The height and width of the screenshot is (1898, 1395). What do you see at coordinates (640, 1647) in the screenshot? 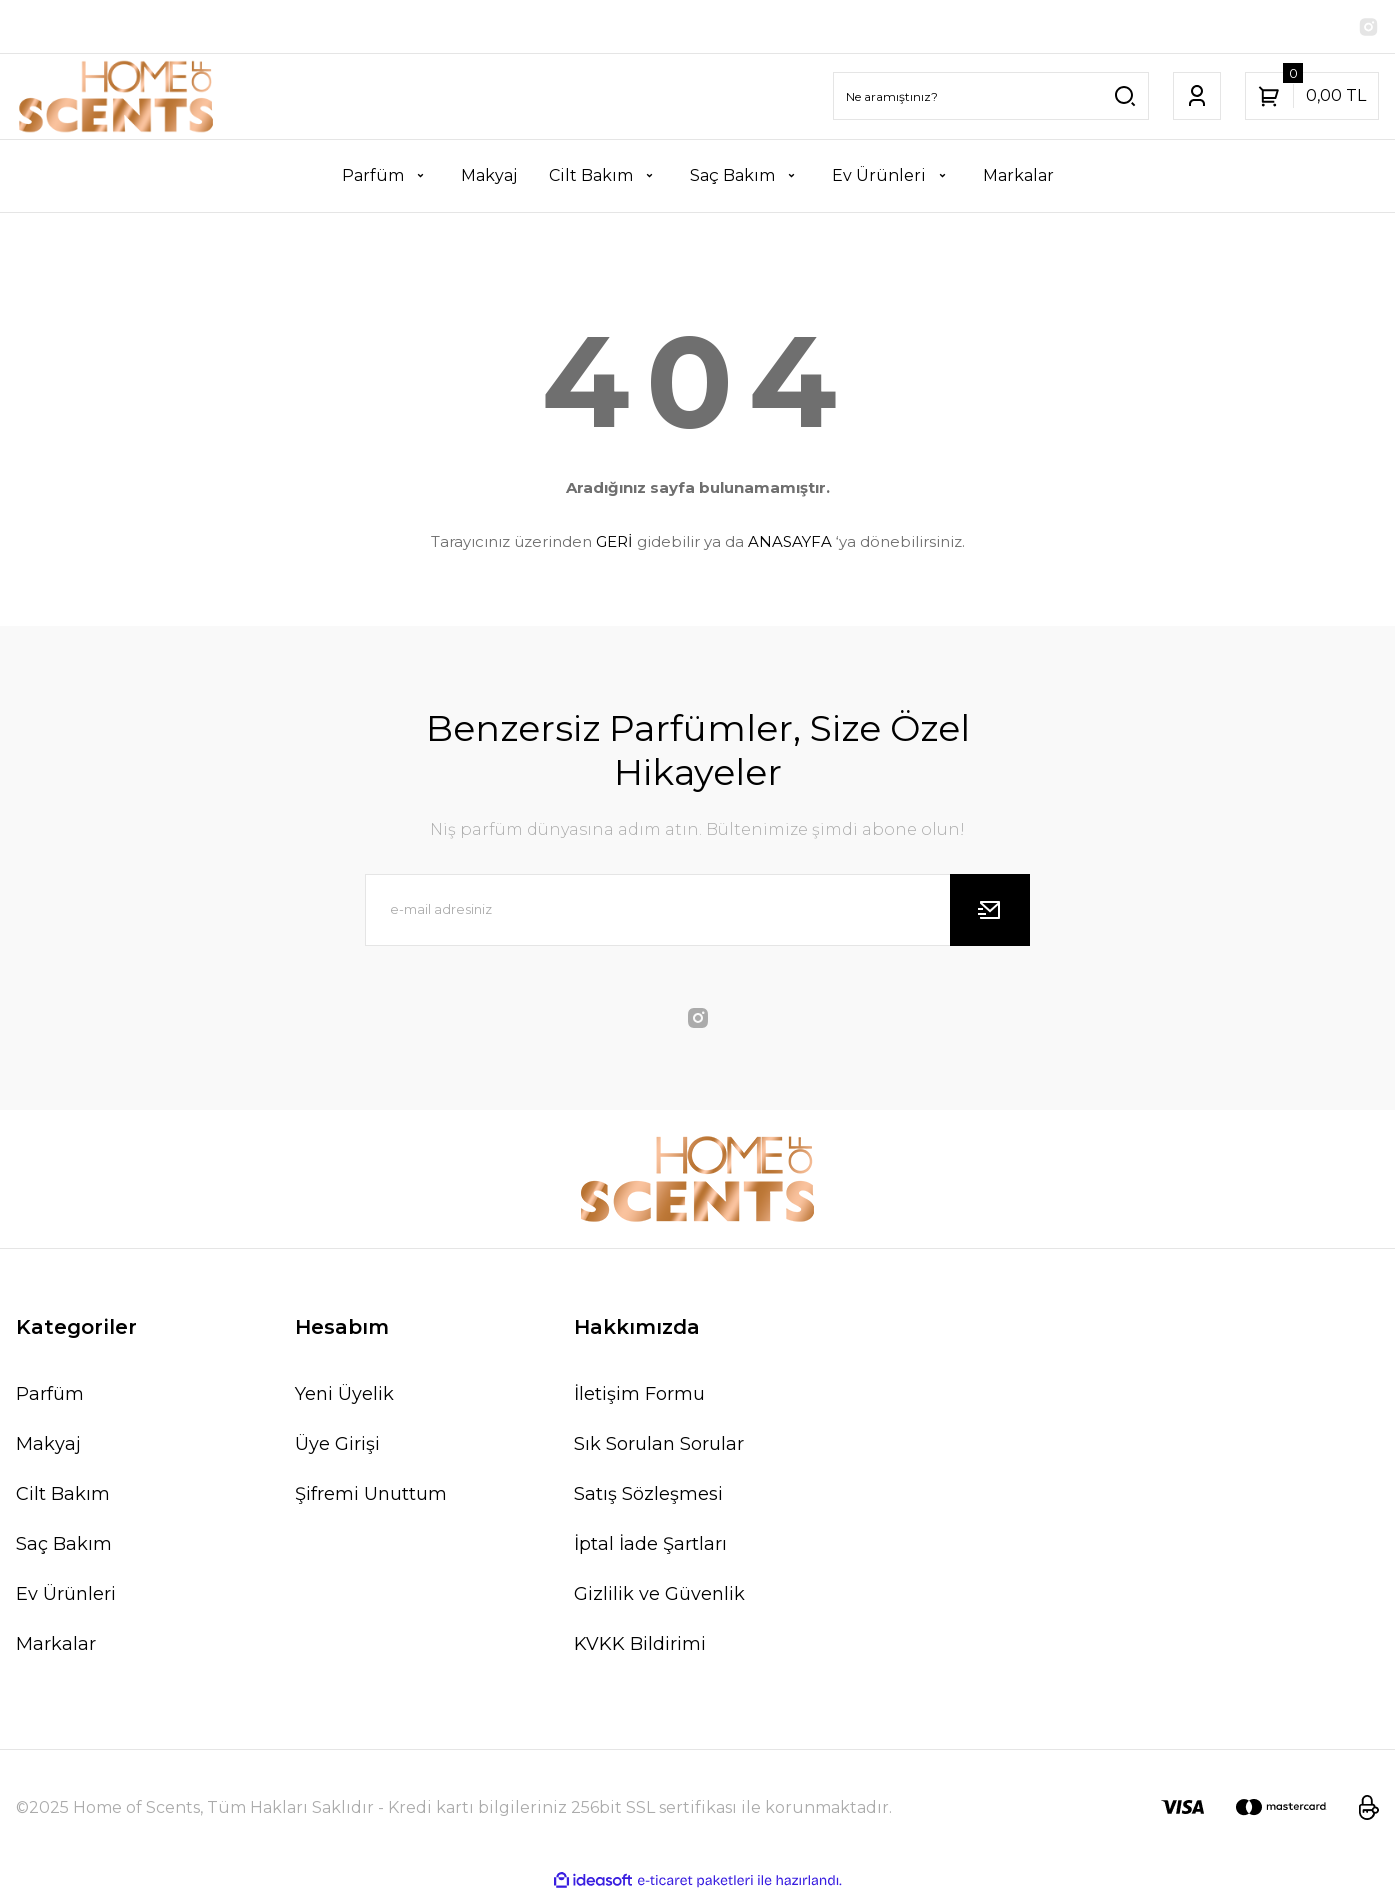
I see `KVKK Bildirimi` at bounding box center [640, 1647].